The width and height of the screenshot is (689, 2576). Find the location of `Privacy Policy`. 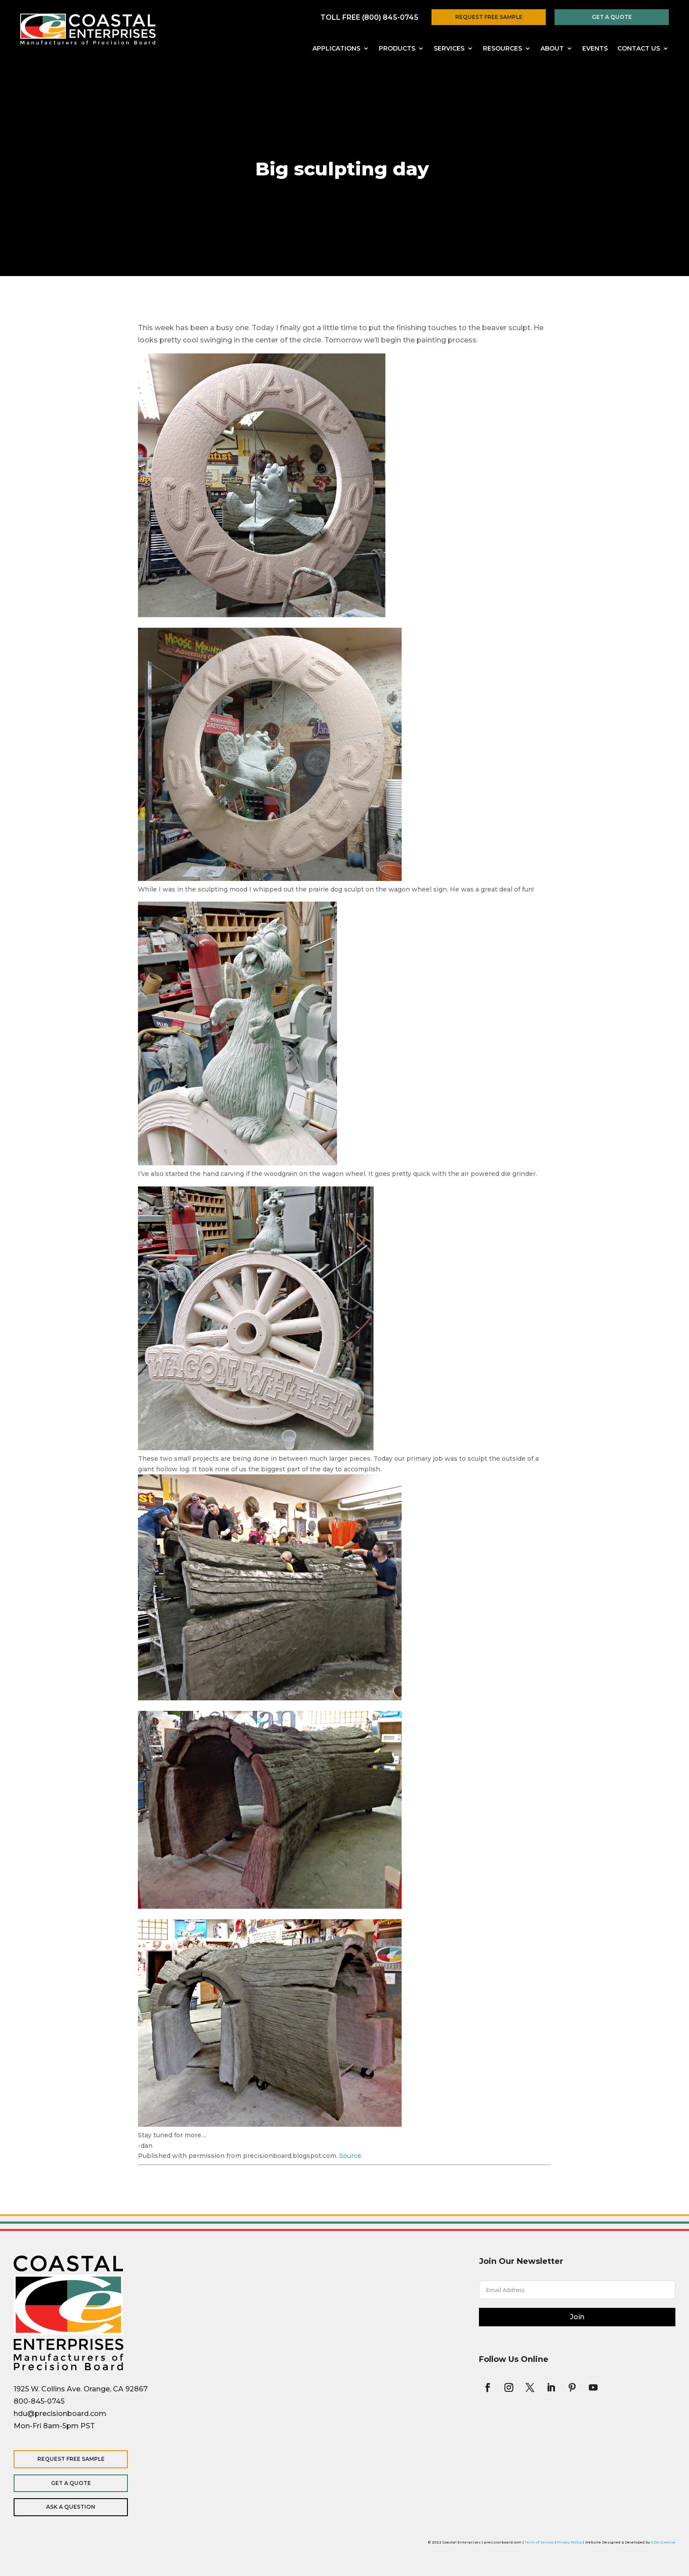

Privacy Policy is located at coordinates (569, 2542).